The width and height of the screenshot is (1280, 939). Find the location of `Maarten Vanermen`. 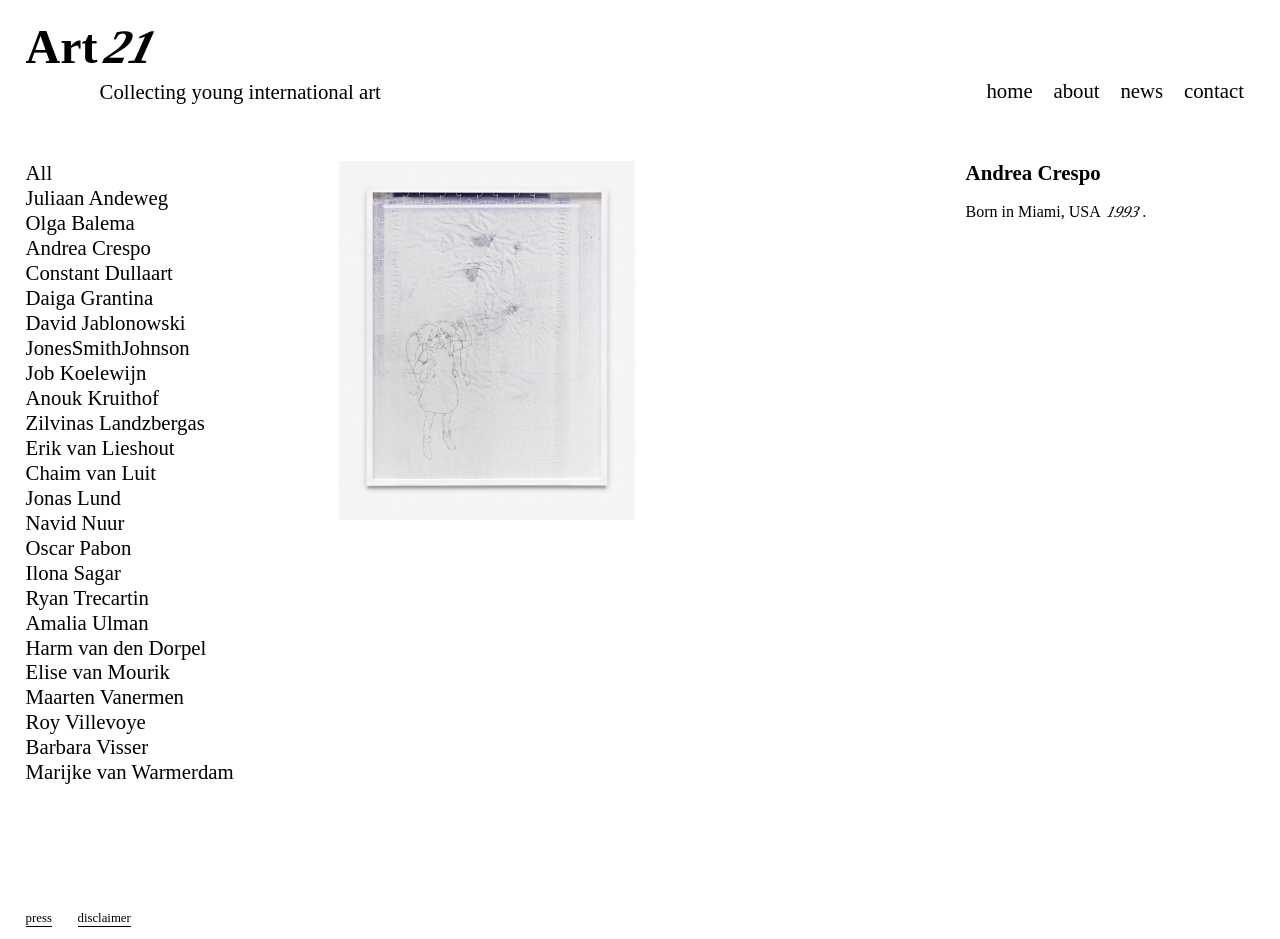

Maarten Vanermen is located at coordinates (105, 696).